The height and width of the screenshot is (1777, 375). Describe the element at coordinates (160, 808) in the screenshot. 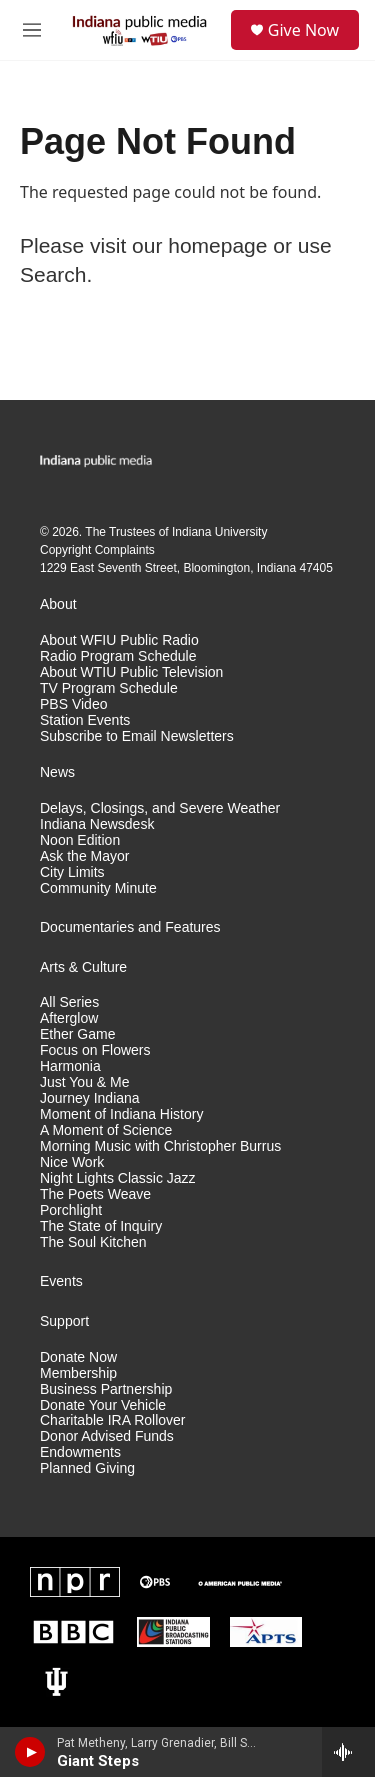

I see `Delays, Closings, and Severe Weather` at that location.